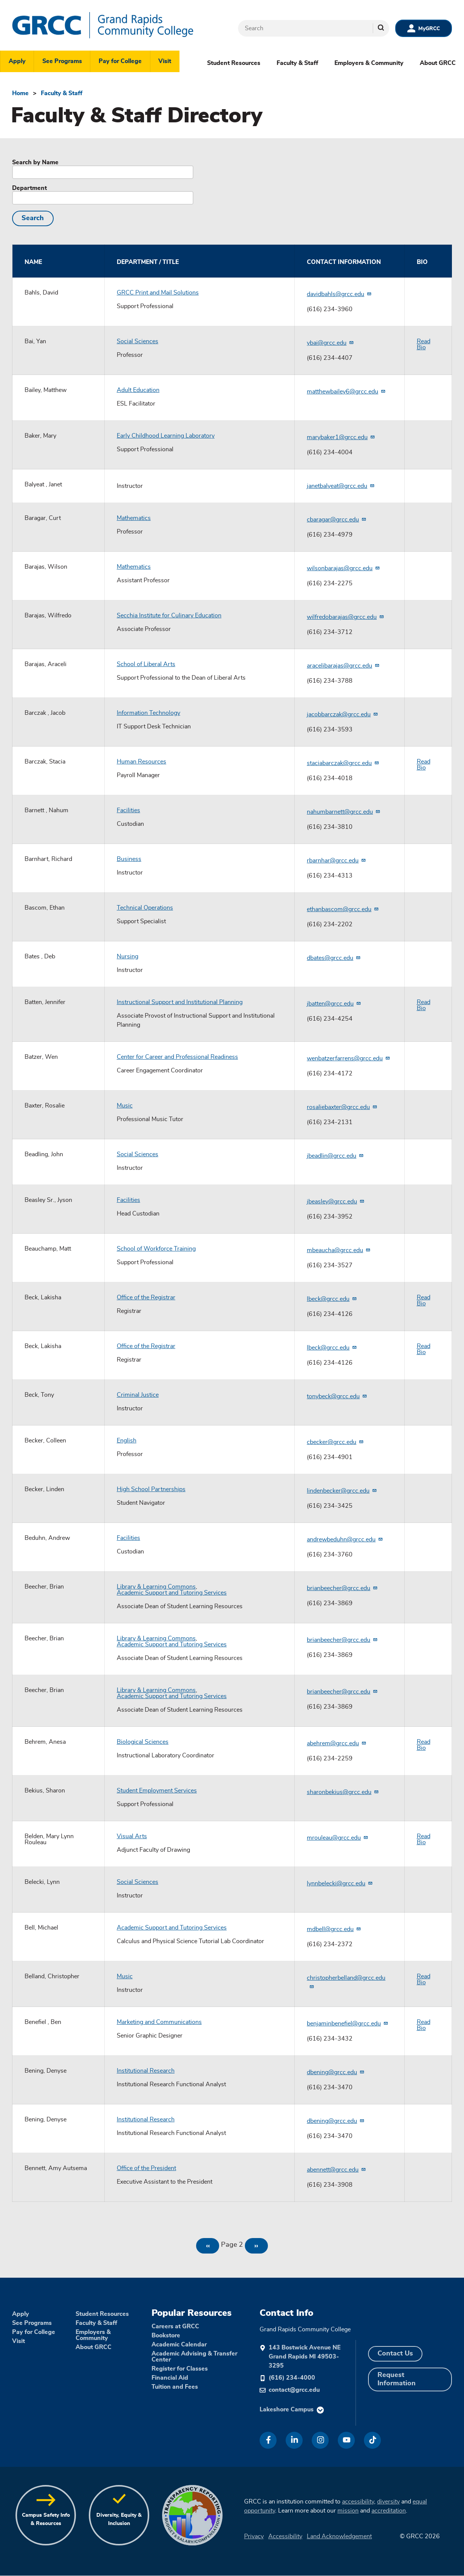  I want to click on About GRCC, so click(438, 63).